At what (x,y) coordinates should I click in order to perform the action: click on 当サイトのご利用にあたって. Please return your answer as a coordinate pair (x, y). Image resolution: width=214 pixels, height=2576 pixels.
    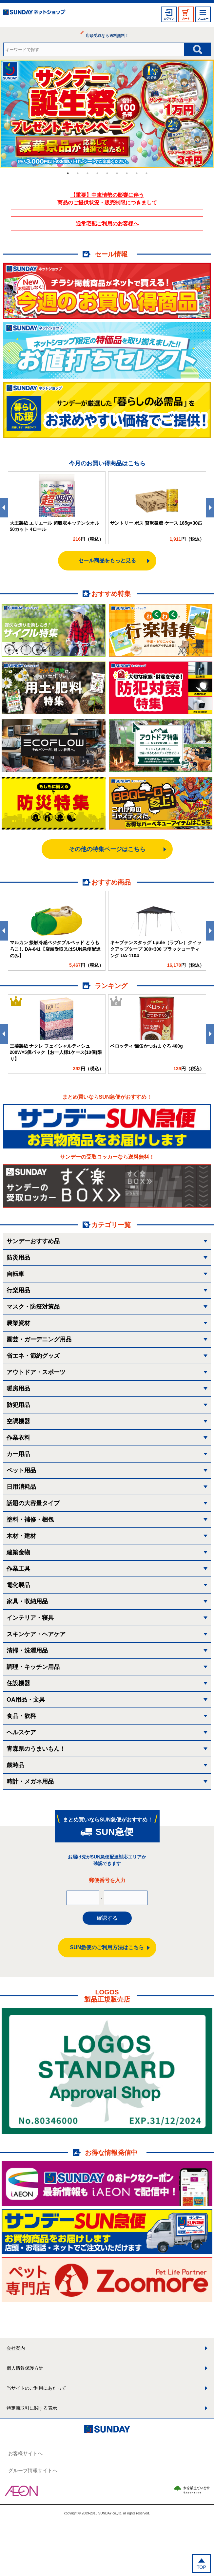
    Looking at the image, I should click on (36, 2388).